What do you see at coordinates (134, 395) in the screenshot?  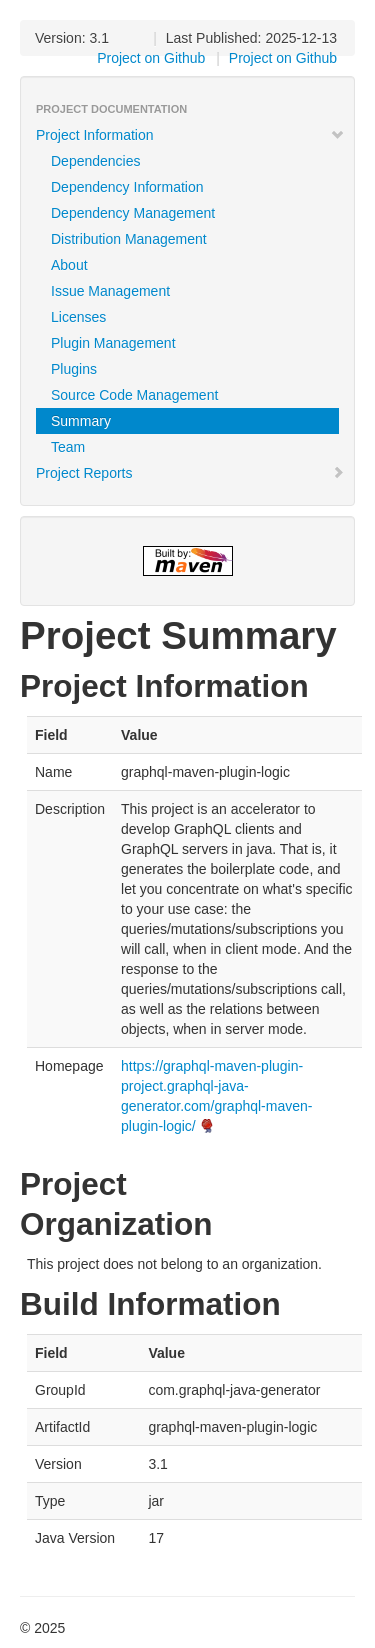 I see `Source Code Management` at bounding box center [134, 395].